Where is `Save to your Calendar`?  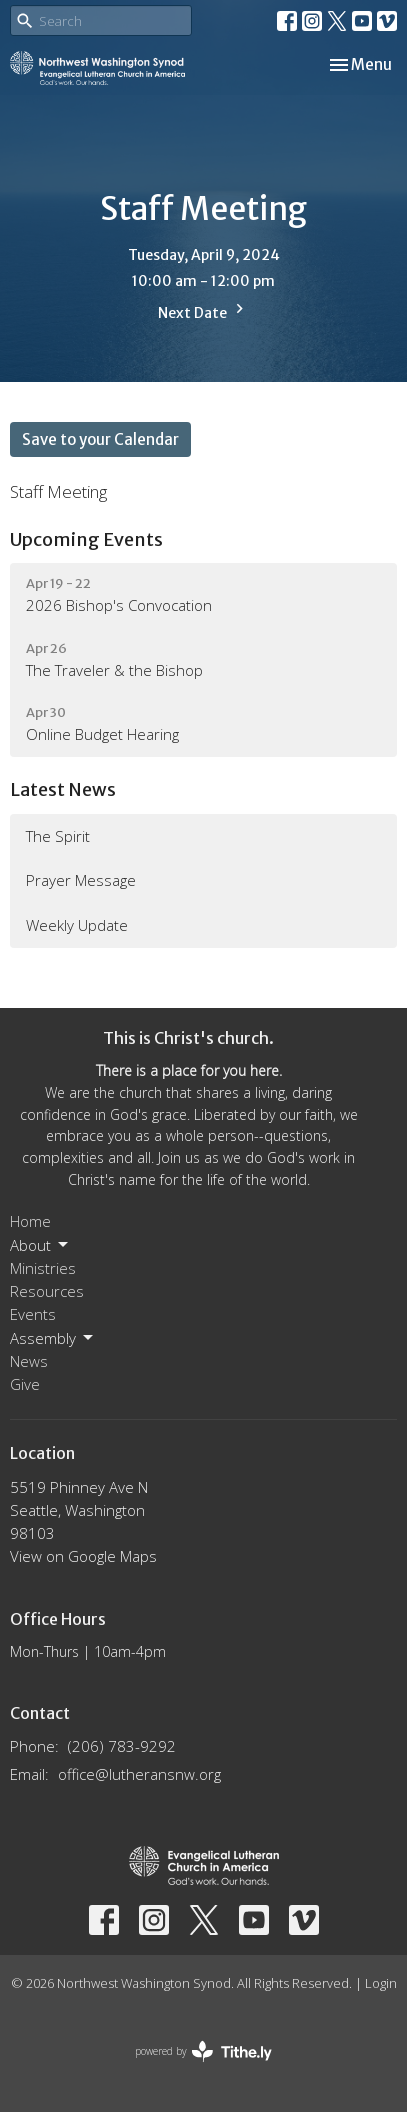
Save to your Calendar is located at coordinates (100, 439).